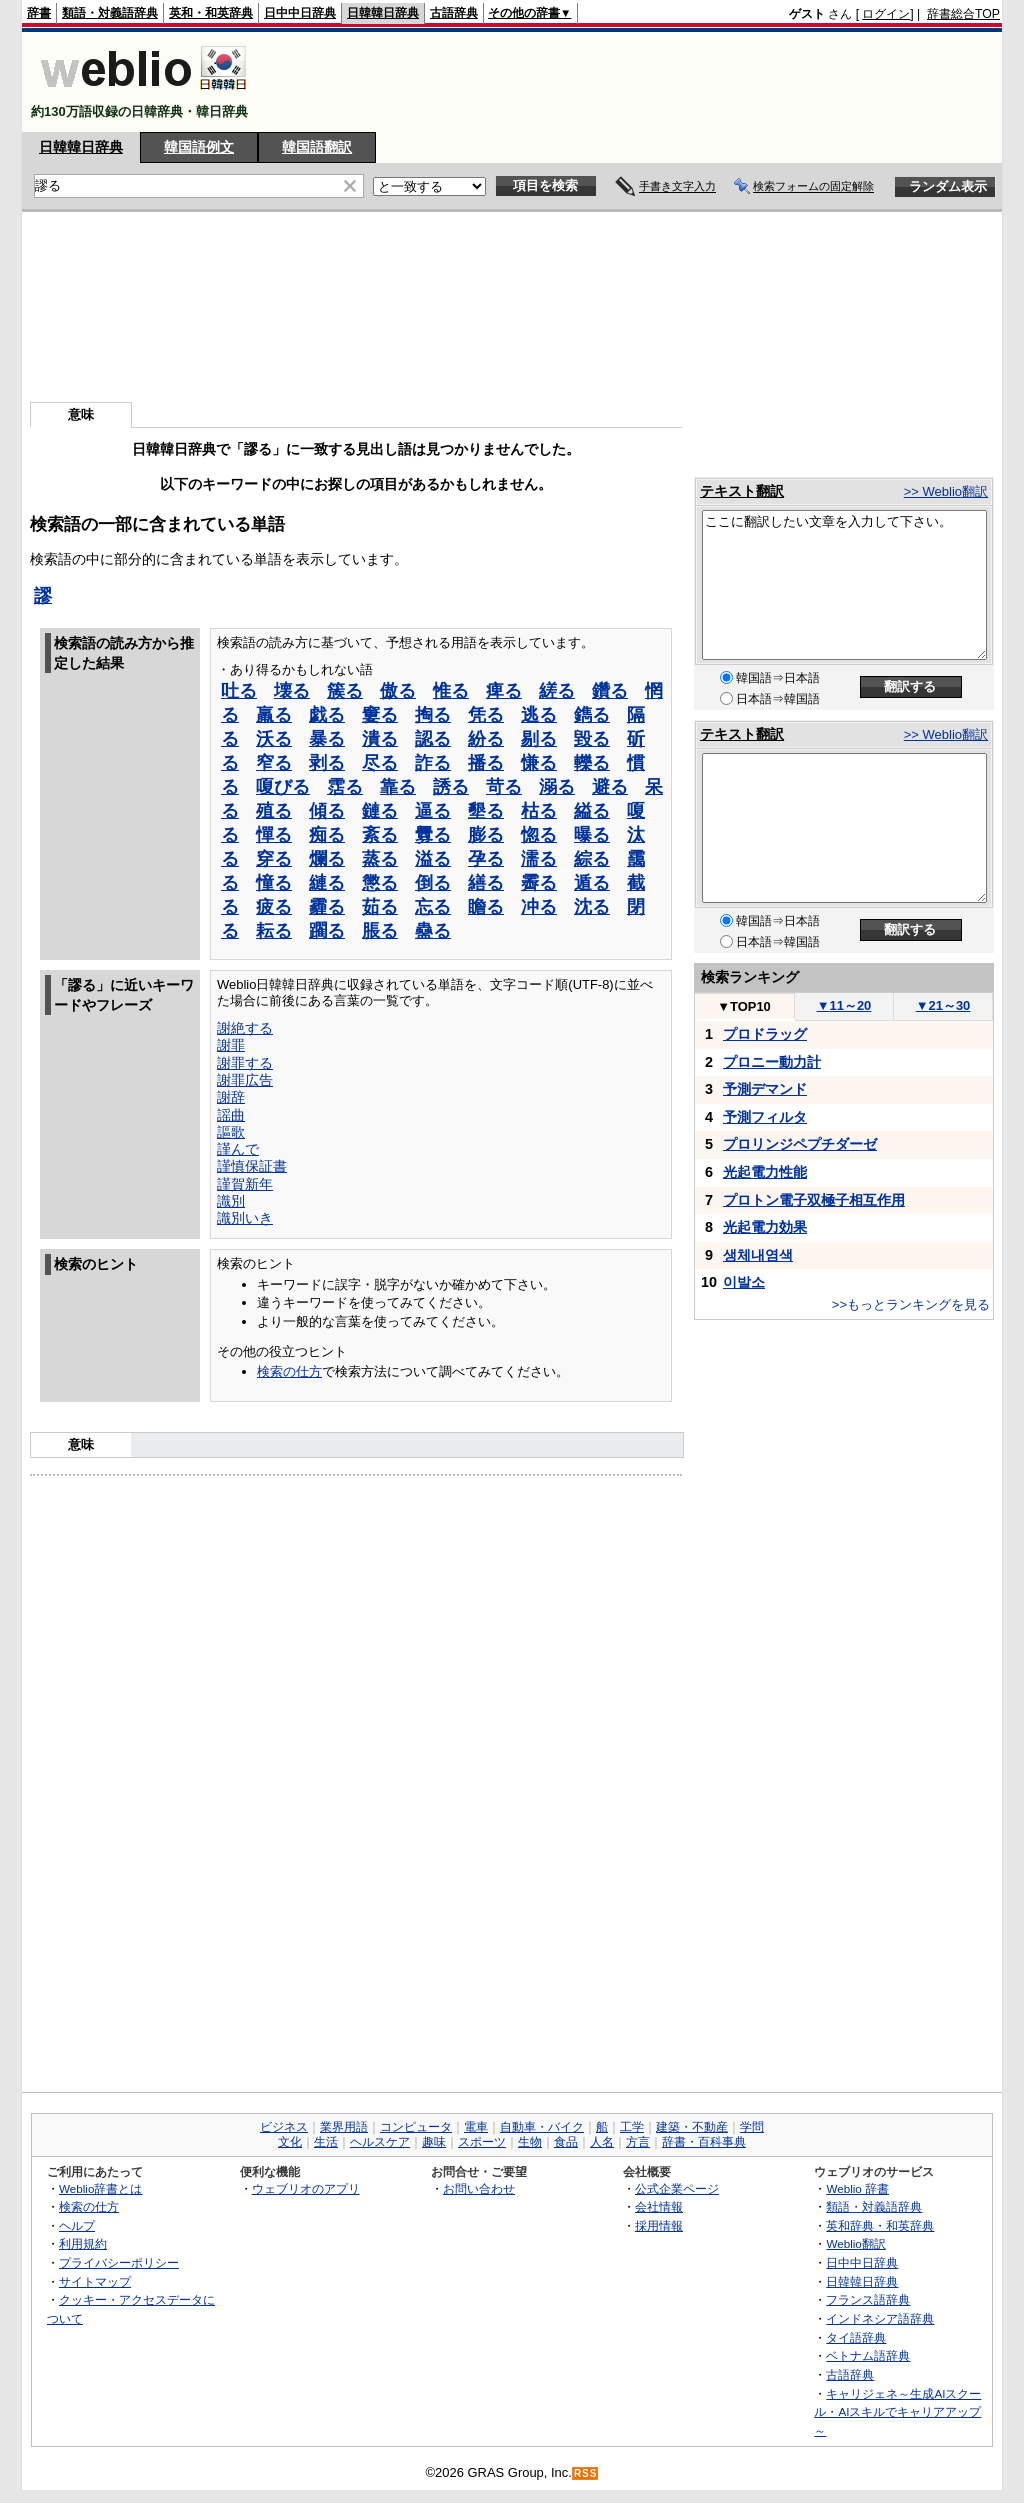 This screenshot has width=1024, height=2503. What do you see at coordinates (814, 1200) in the screenshot?
I see `プロトン電子双極子相互作用` at bounding box center [814, 1200].